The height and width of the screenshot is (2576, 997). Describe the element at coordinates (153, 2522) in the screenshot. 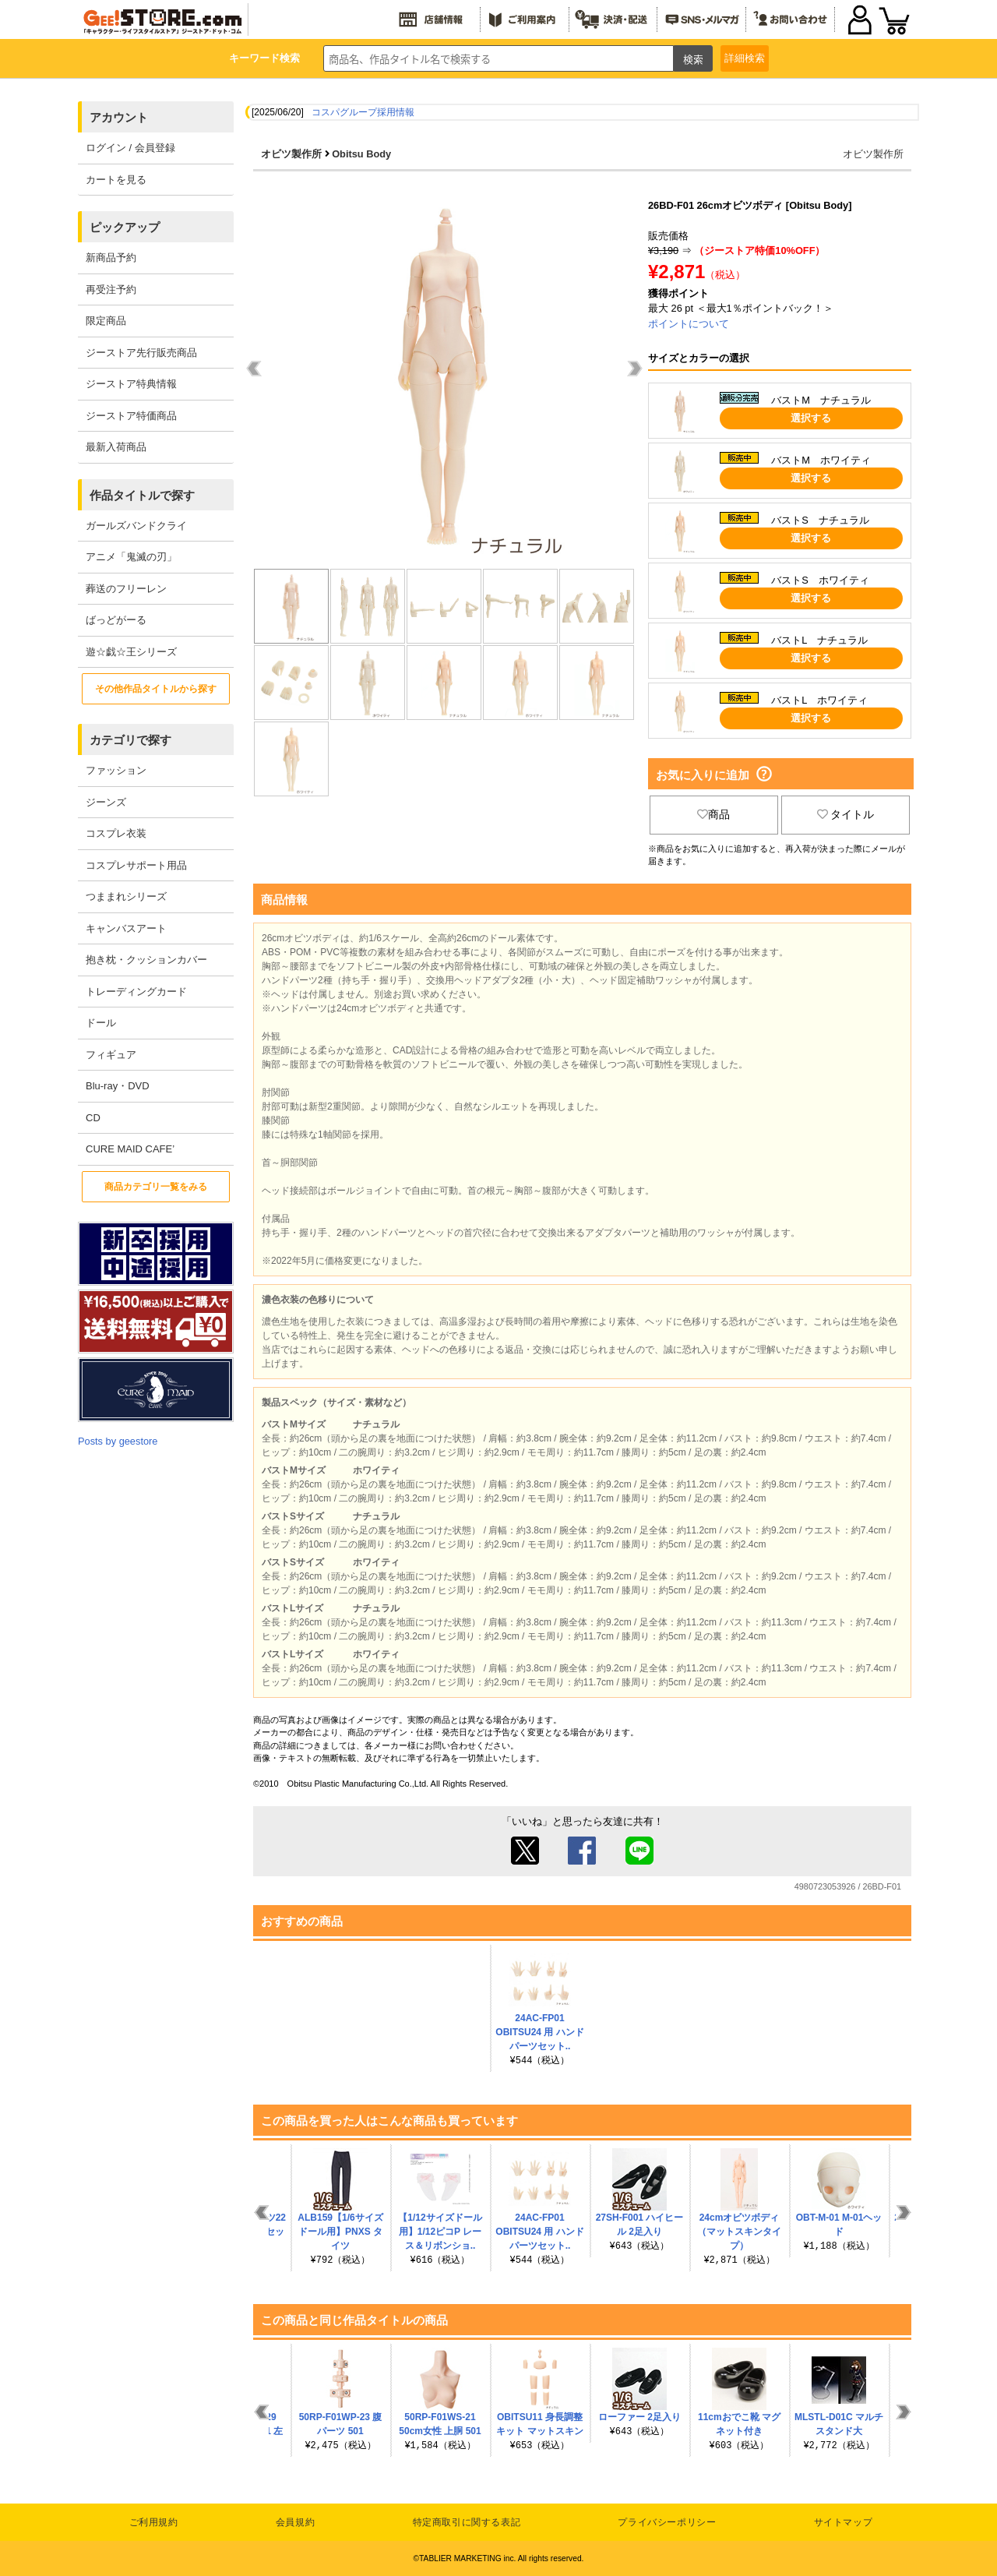

I see `ご利用規約` at that location.